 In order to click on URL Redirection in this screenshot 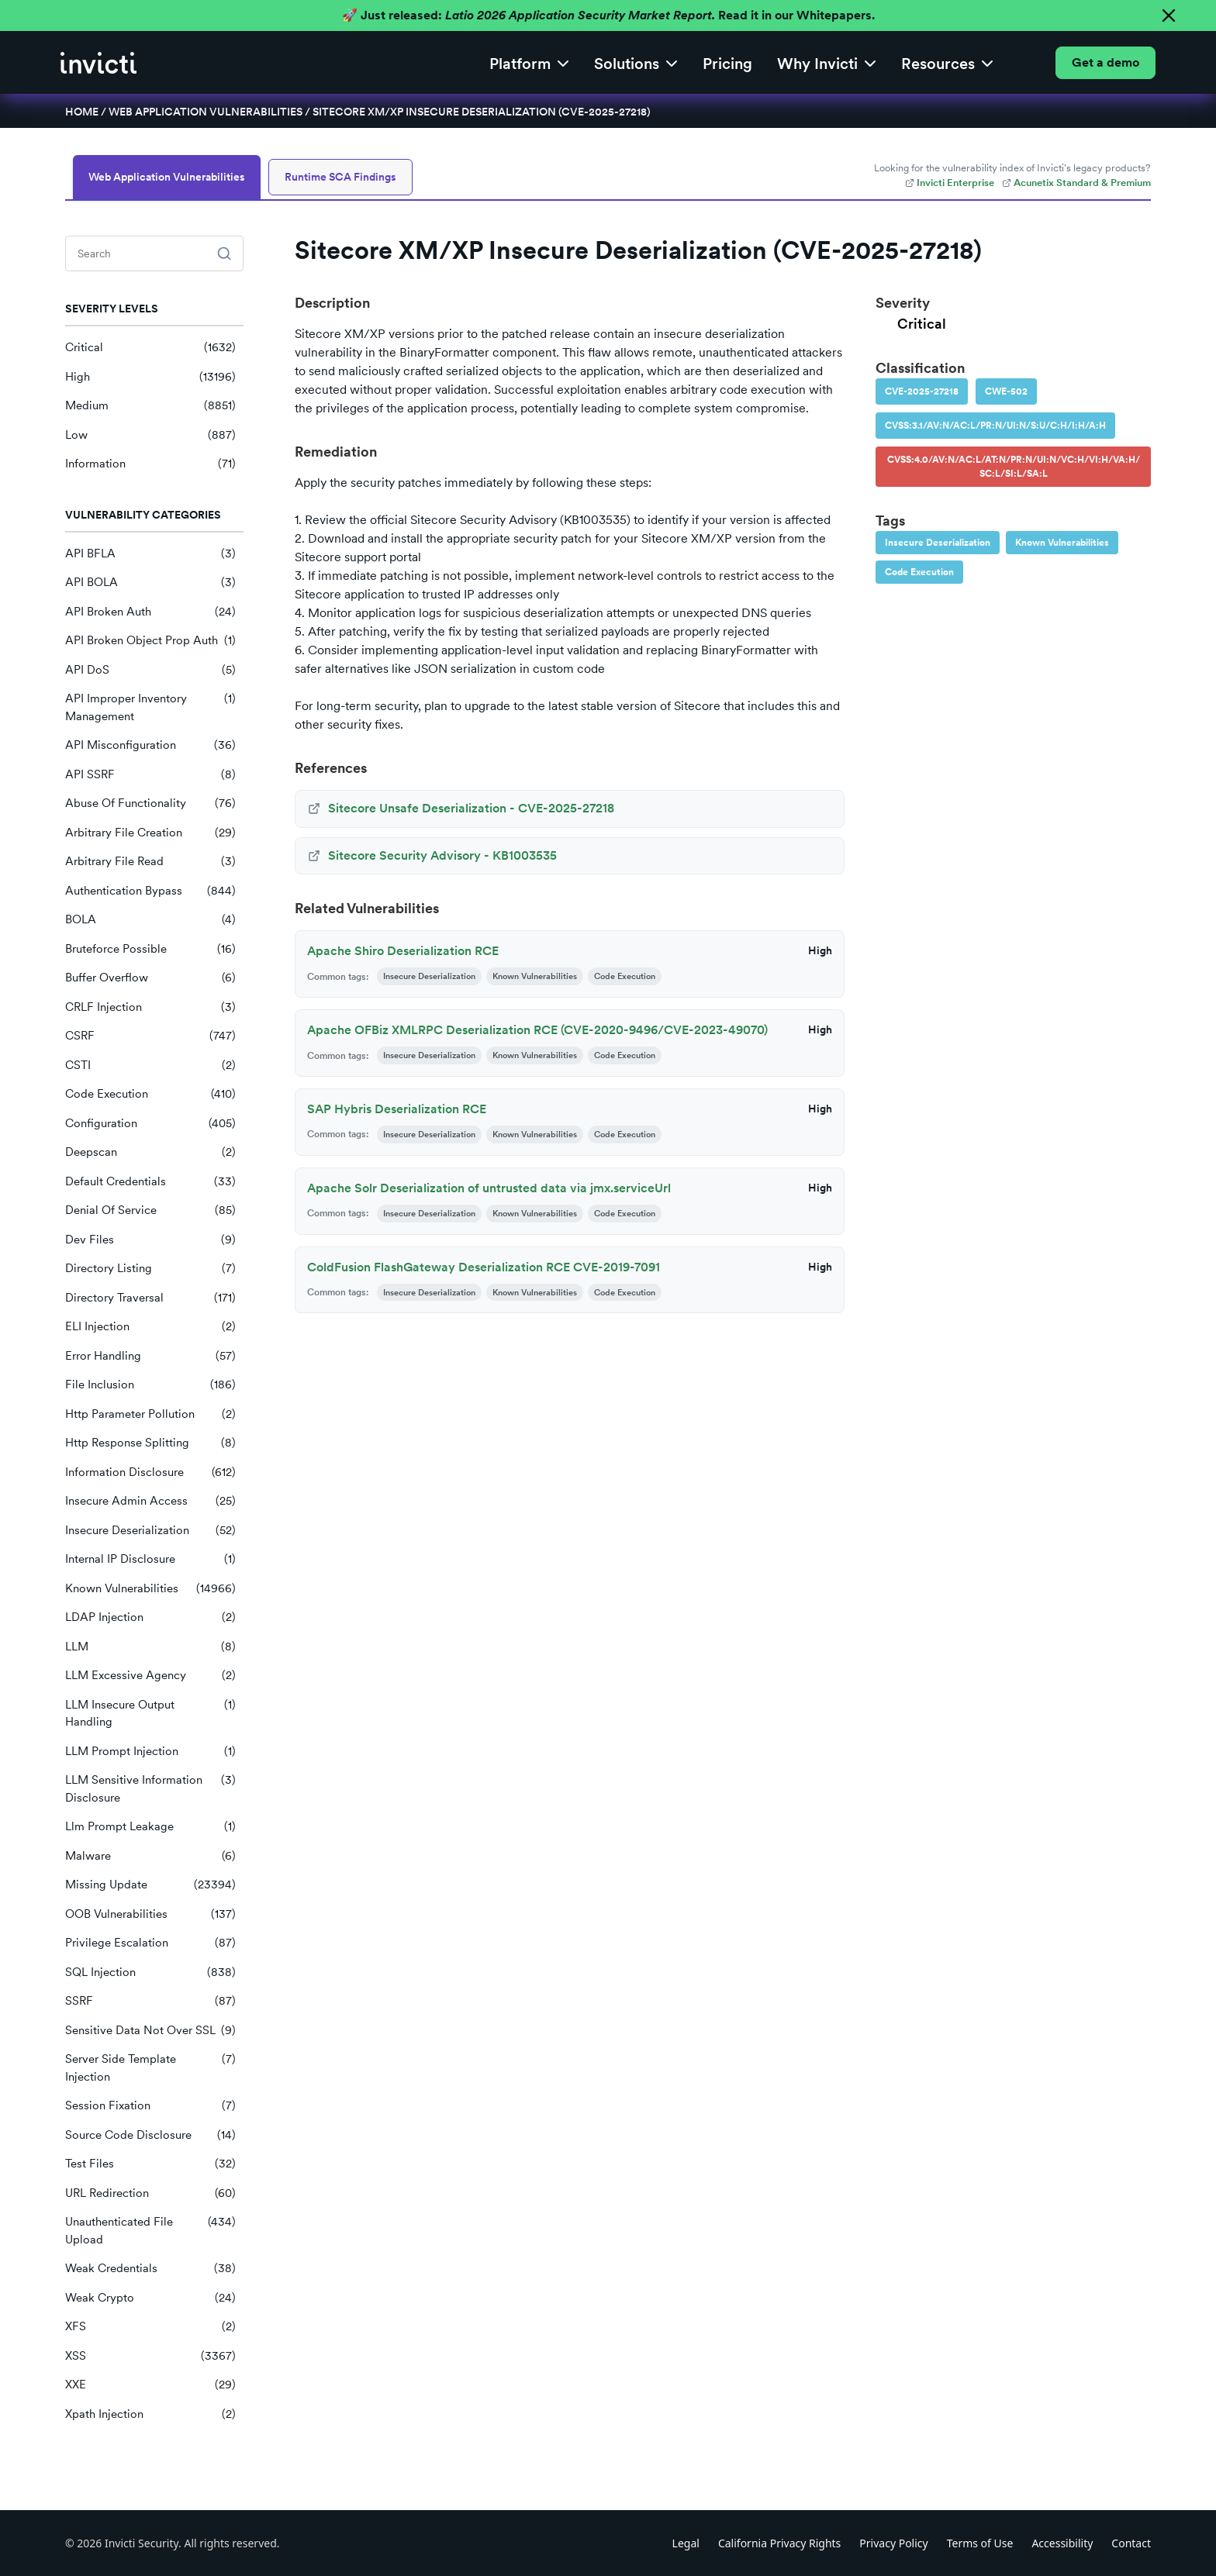, I will do `click(150, 2193)`.